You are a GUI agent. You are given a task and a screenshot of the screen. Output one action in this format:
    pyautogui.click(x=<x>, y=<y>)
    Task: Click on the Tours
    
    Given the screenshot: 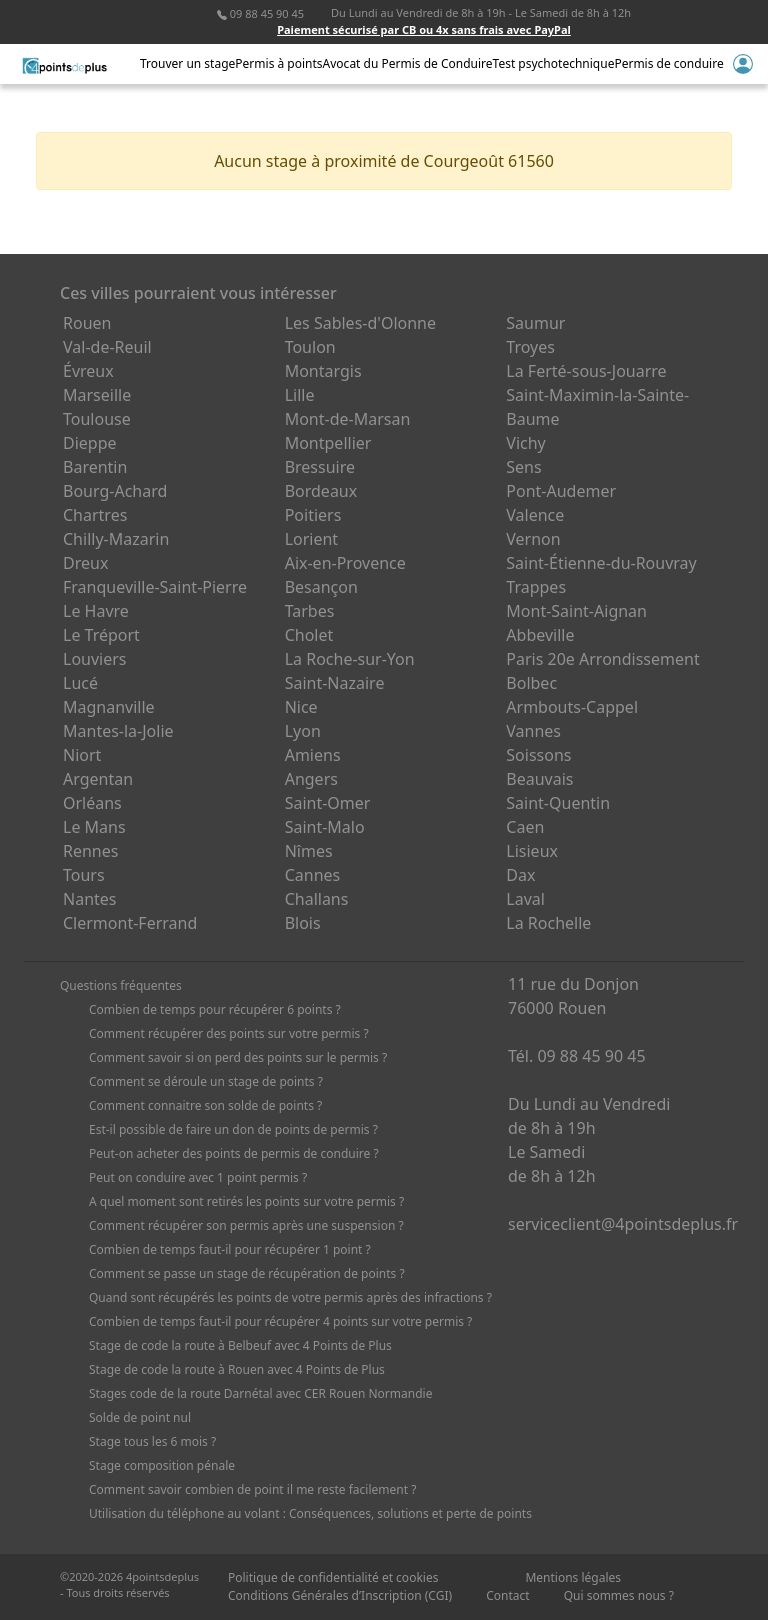 What is the action you would take?
    pyautogui.click(x=84, y=875)
    